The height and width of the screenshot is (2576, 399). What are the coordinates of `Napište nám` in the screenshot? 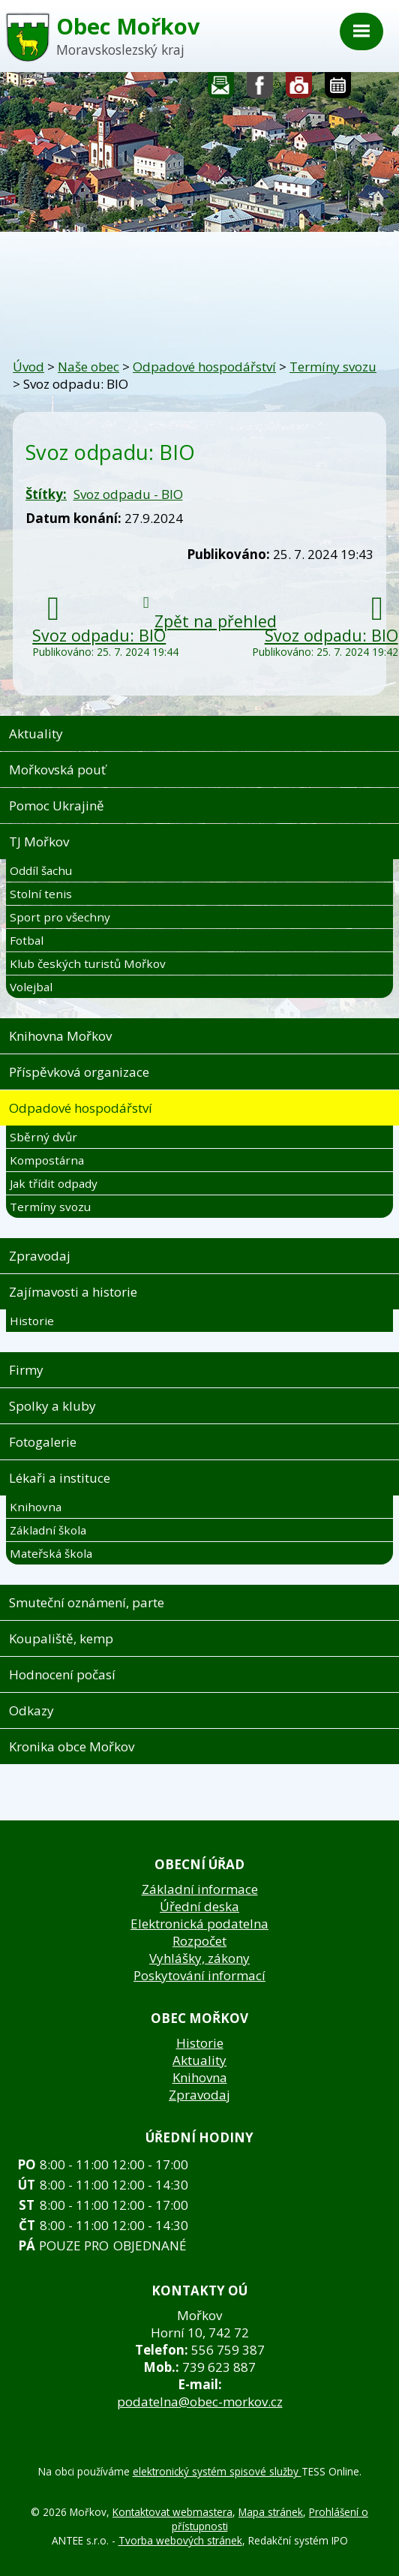 It's located at (221, 89).